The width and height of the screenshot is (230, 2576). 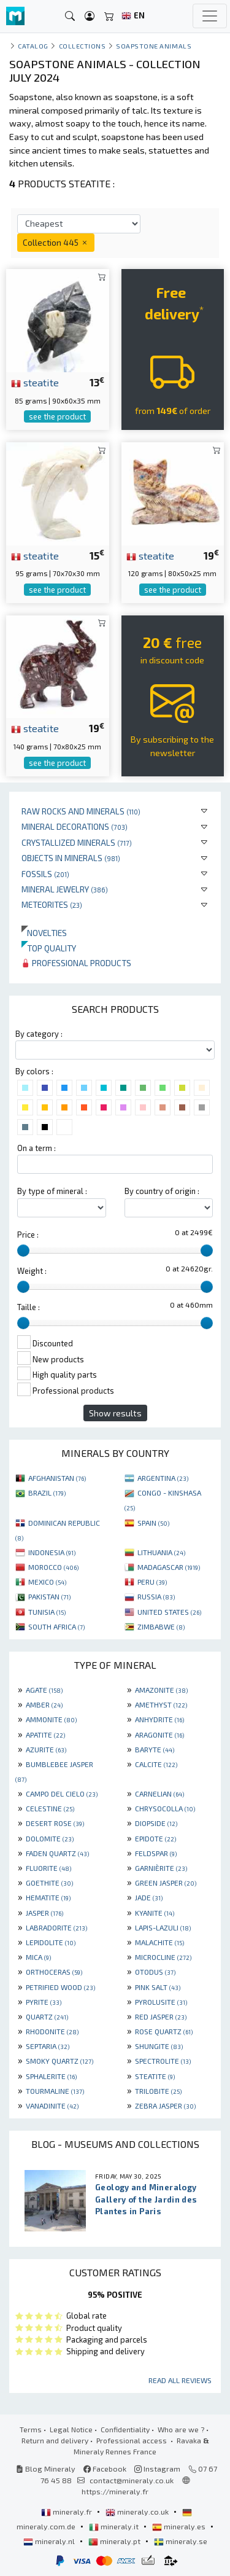 I want to click on RHODONITE, so click(x=52, y=2031).